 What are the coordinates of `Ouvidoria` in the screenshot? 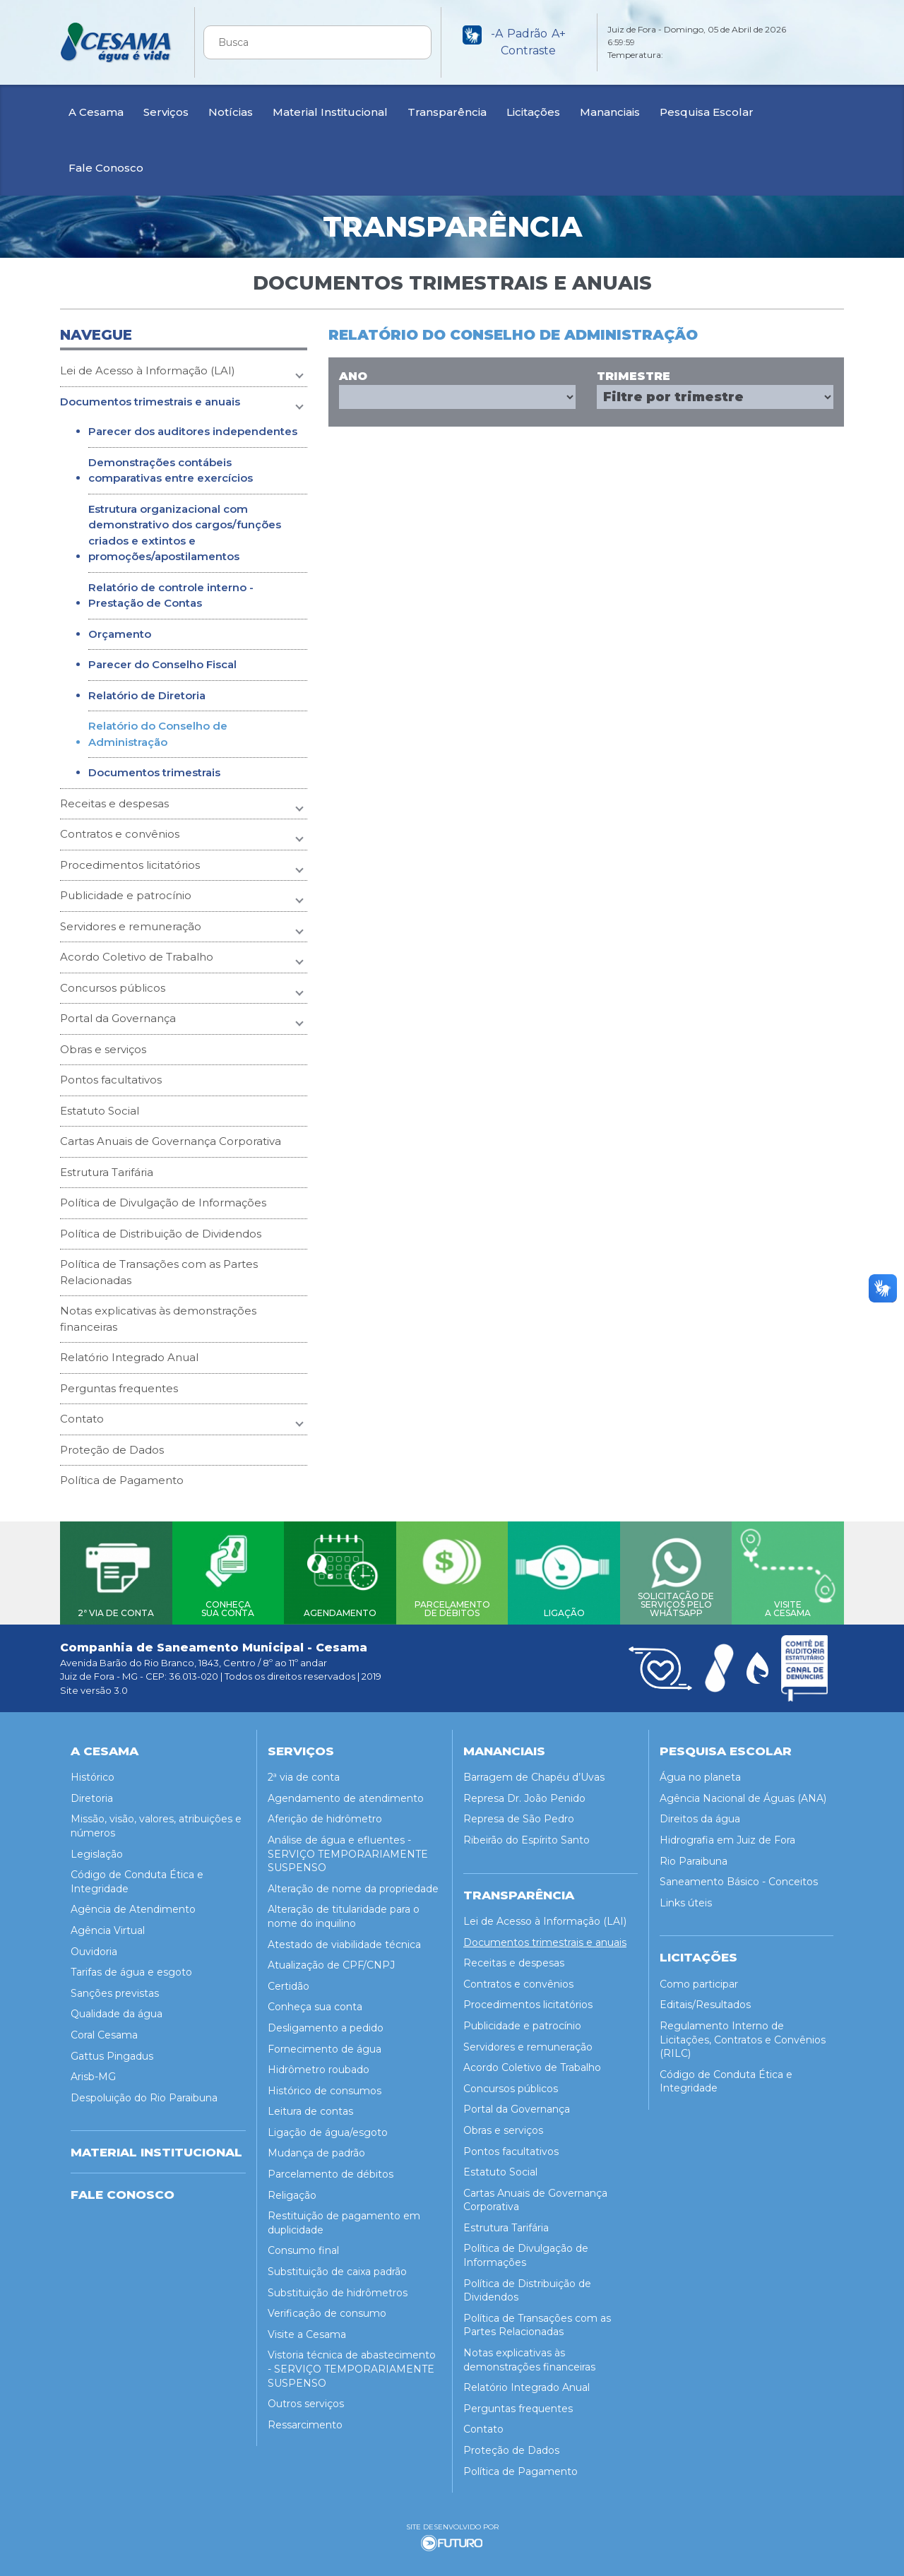 It's located at (94, 1944).